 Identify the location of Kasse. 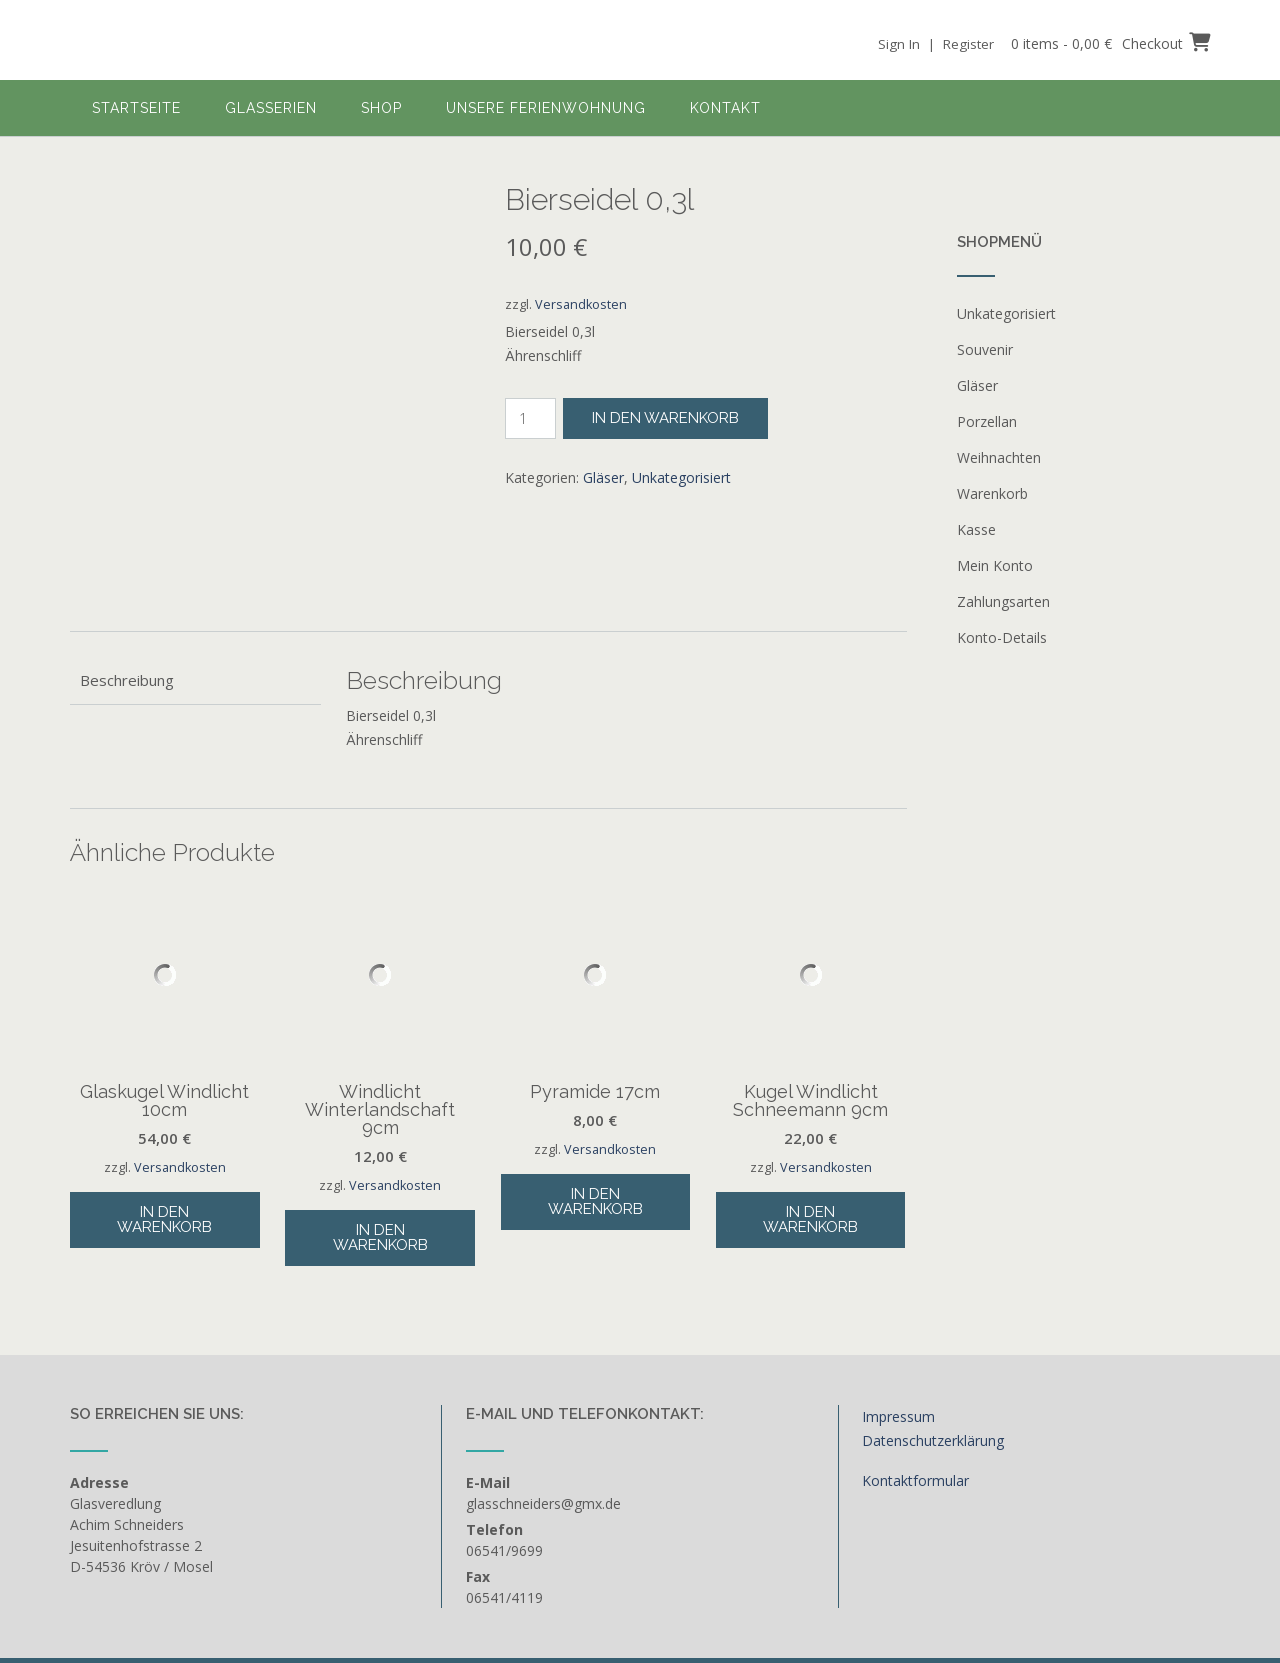
(976, 529).